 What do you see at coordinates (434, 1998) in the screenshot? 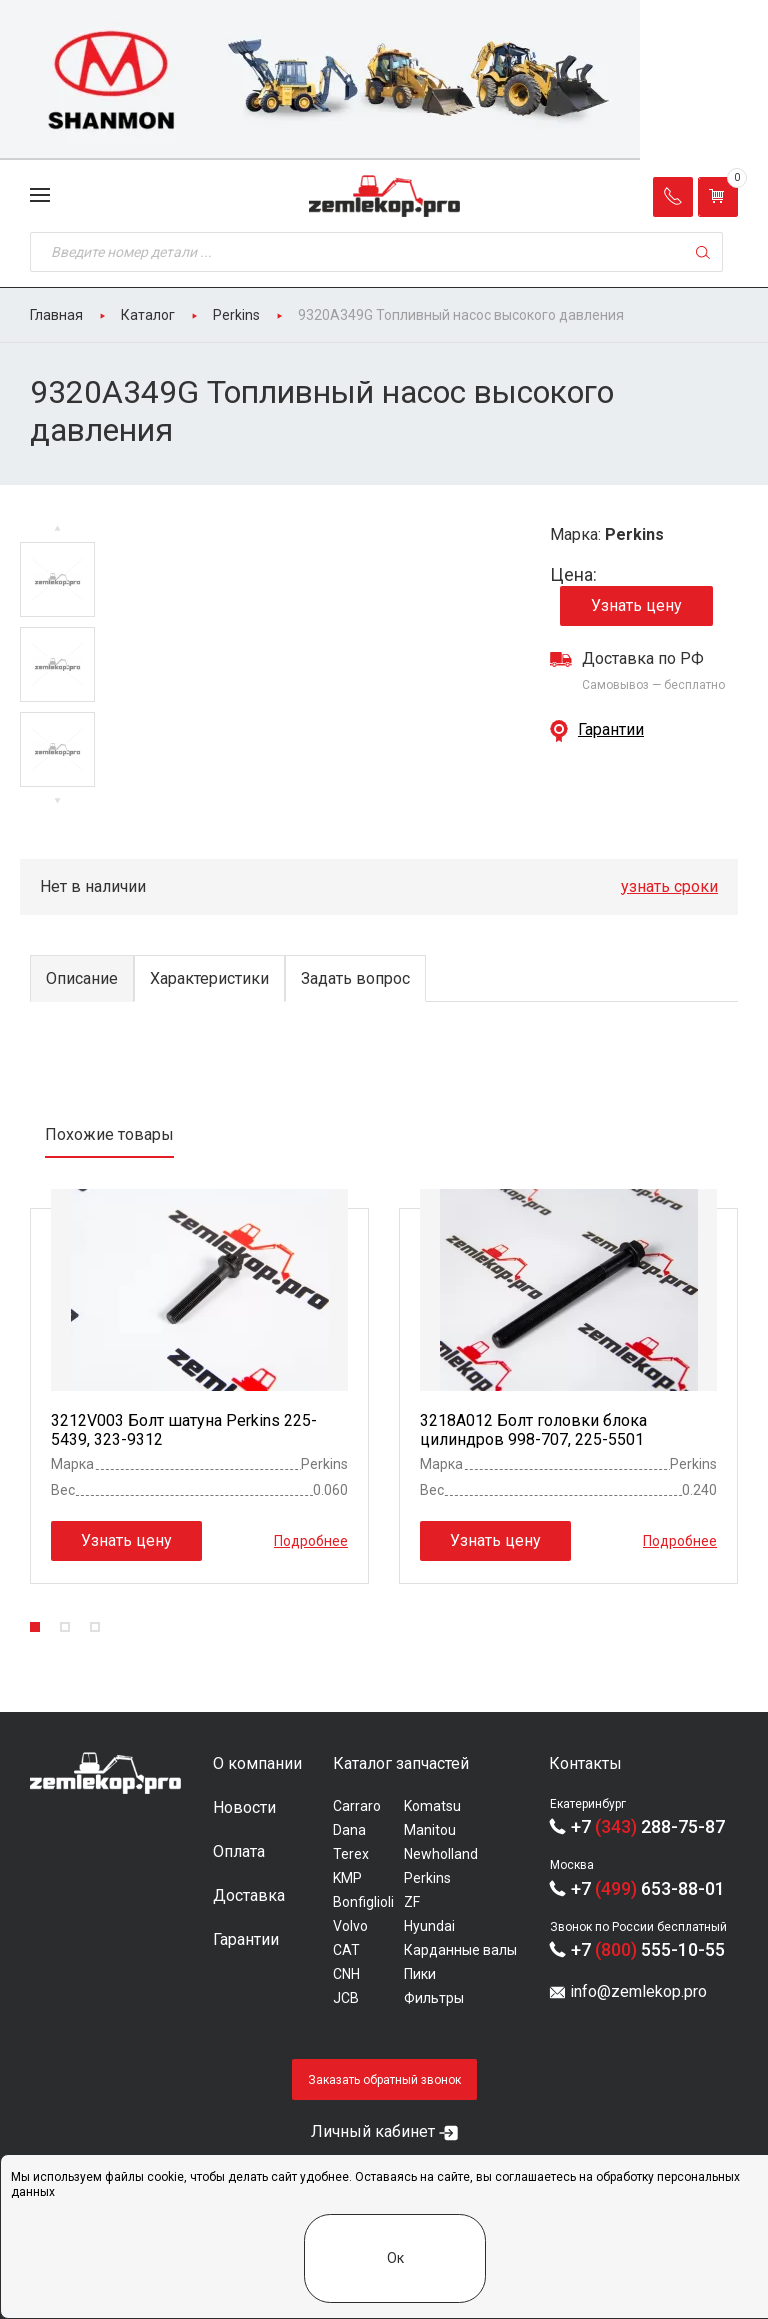
I see `Фильтры` at bounding box center [434, 1998].